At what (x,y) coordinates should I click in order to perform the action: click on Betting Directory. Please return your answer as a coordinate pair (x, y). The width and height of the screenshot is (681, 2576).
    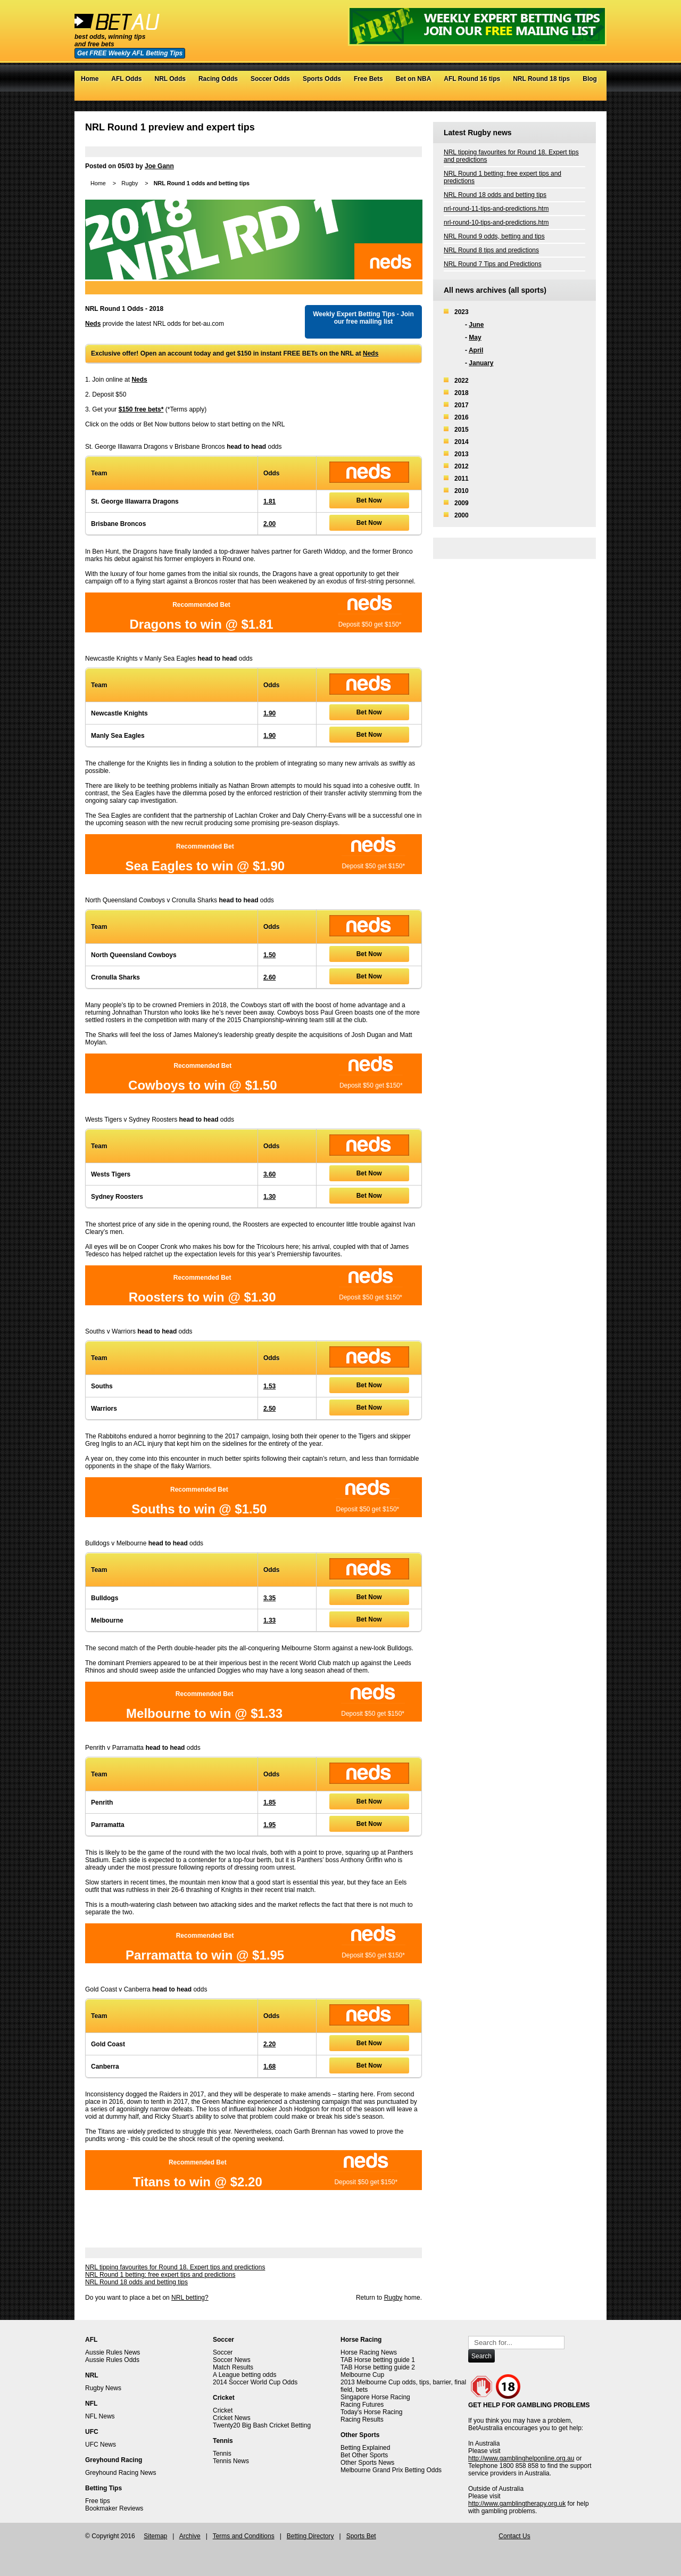
    Looking at the image, I should click on (310, 2536).